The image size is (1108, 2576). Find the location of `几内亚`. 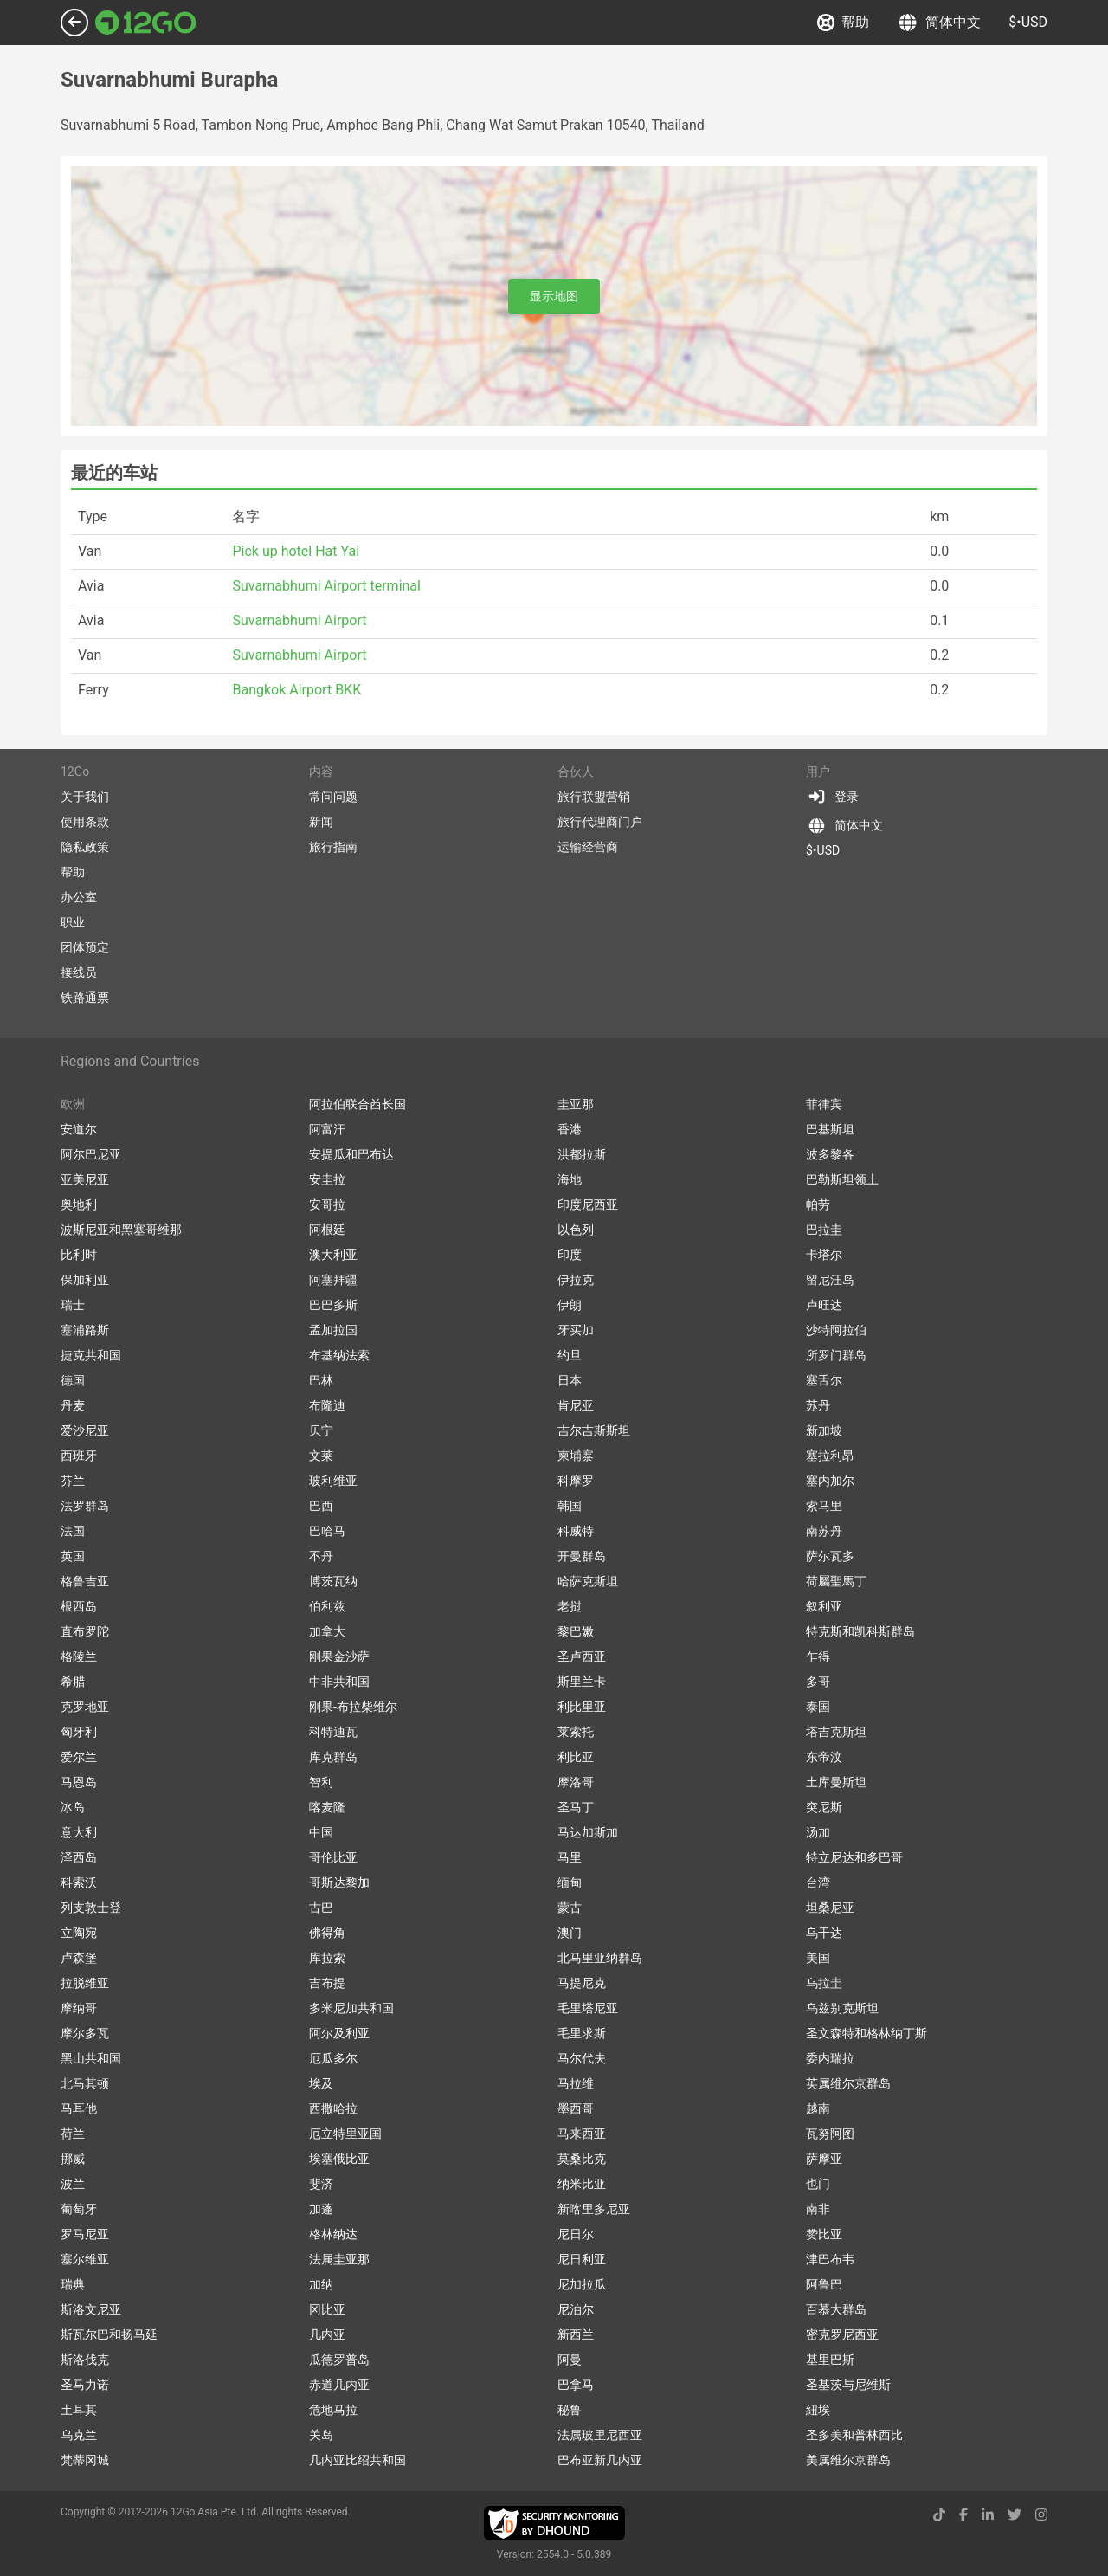

几内亚 is located at coordinates (327, 2334).